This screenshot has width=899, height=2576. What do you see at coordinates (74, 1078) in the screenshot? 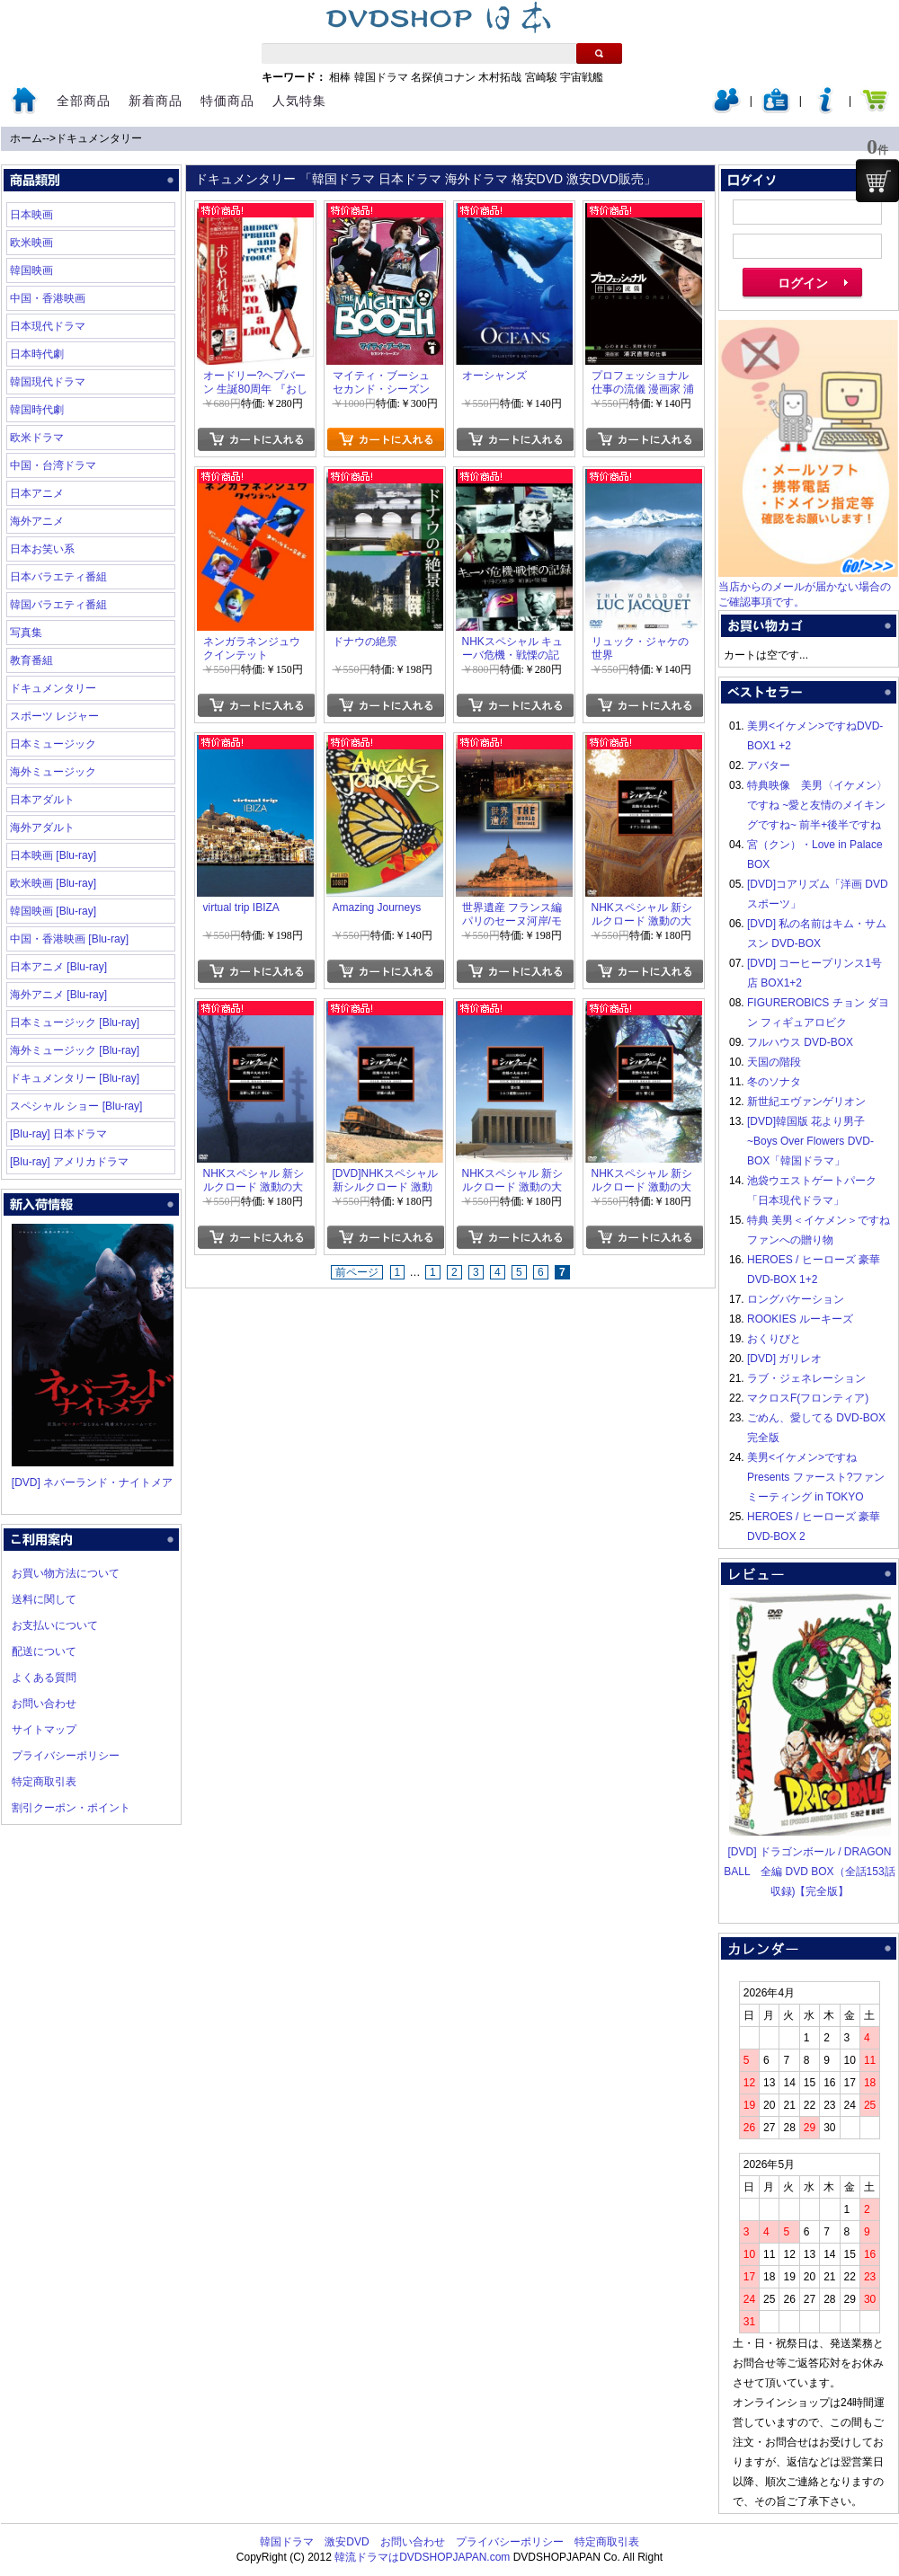
I see `ドキュメンタリー [Blu-ray]` at bounding box center [74, 1078].